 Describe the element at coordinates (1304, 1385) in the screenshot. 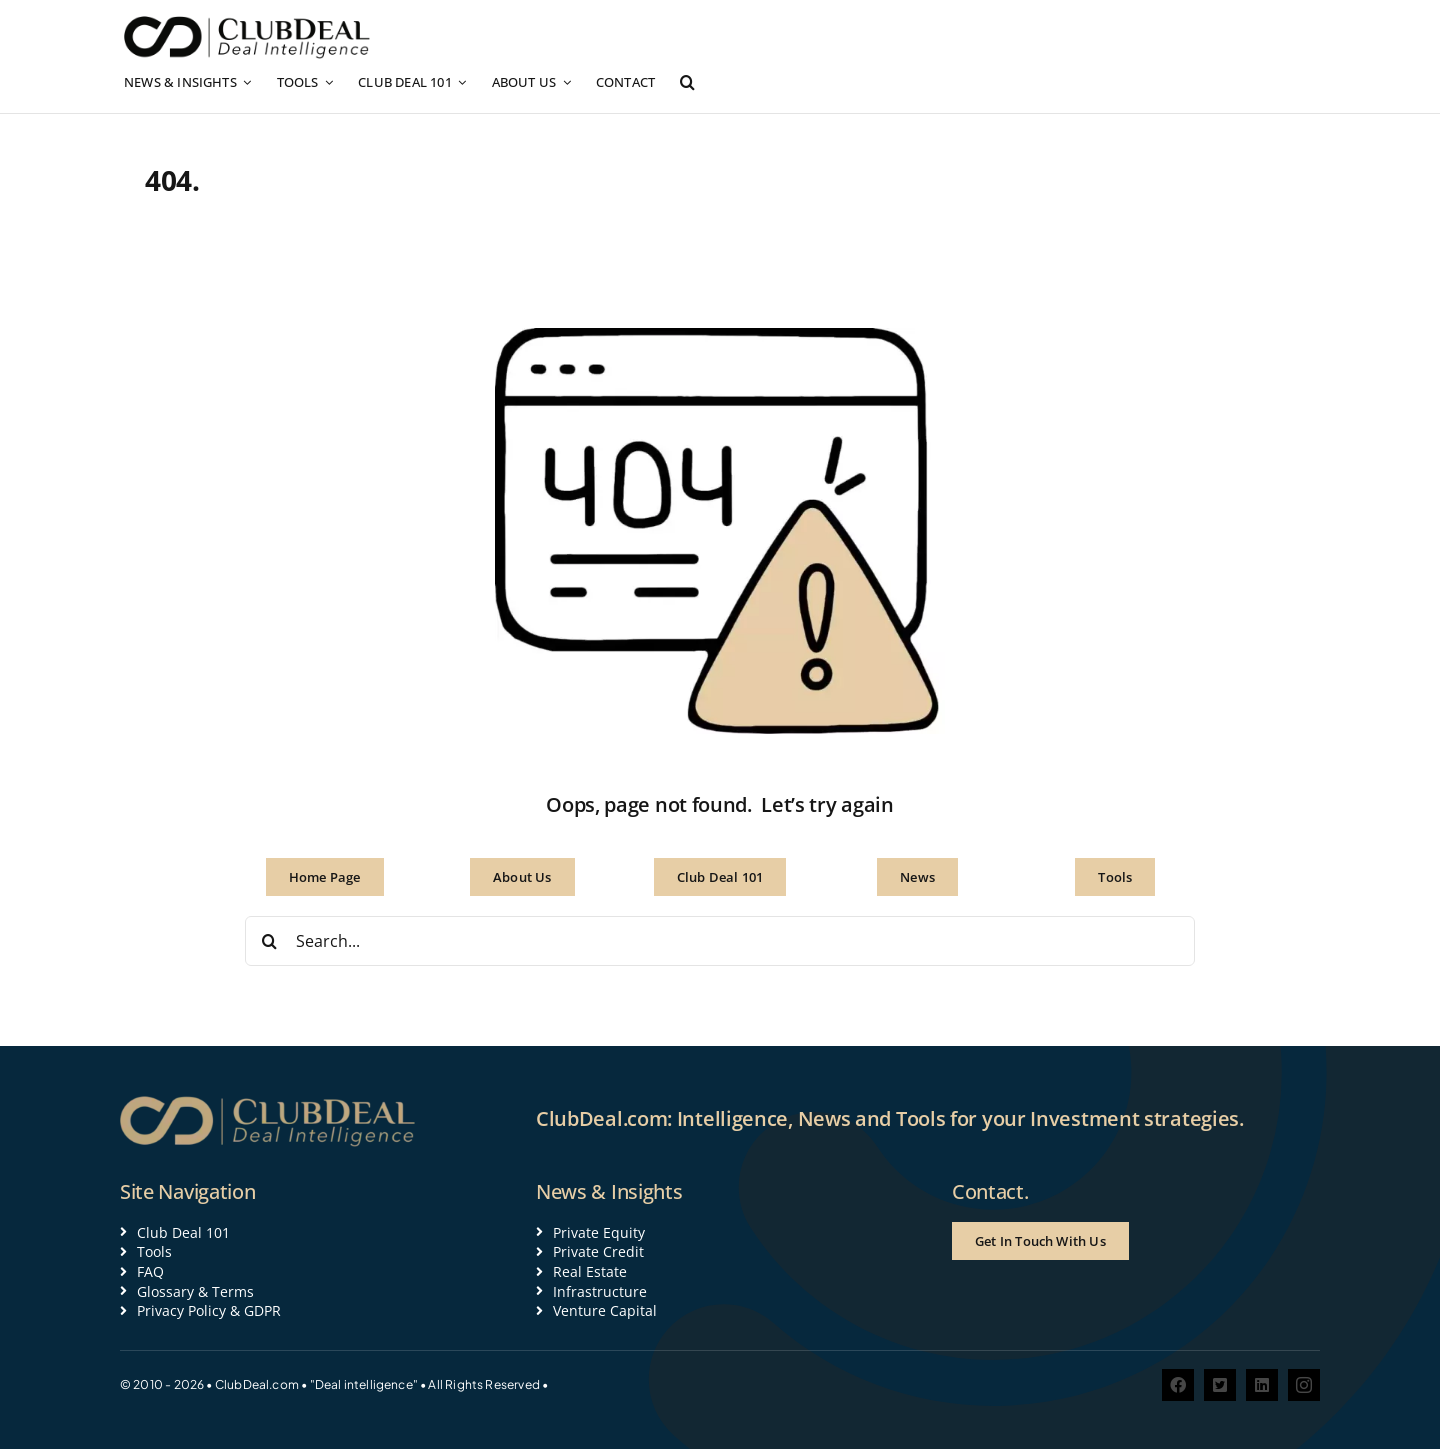

I see `[instagram]` at that location.